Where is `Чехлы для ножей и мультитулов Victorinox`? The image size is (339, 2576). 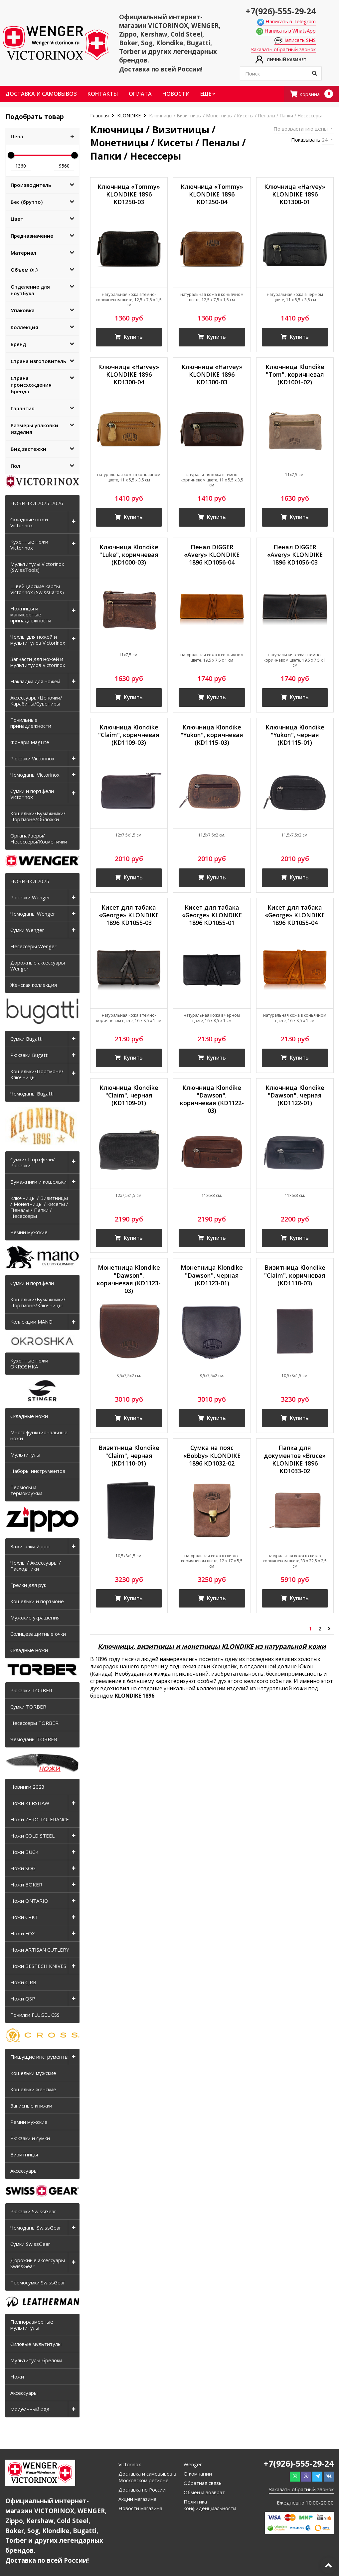 Чехлы для ножей и мультитулов Victorinox is located at coordinates (37, 639).